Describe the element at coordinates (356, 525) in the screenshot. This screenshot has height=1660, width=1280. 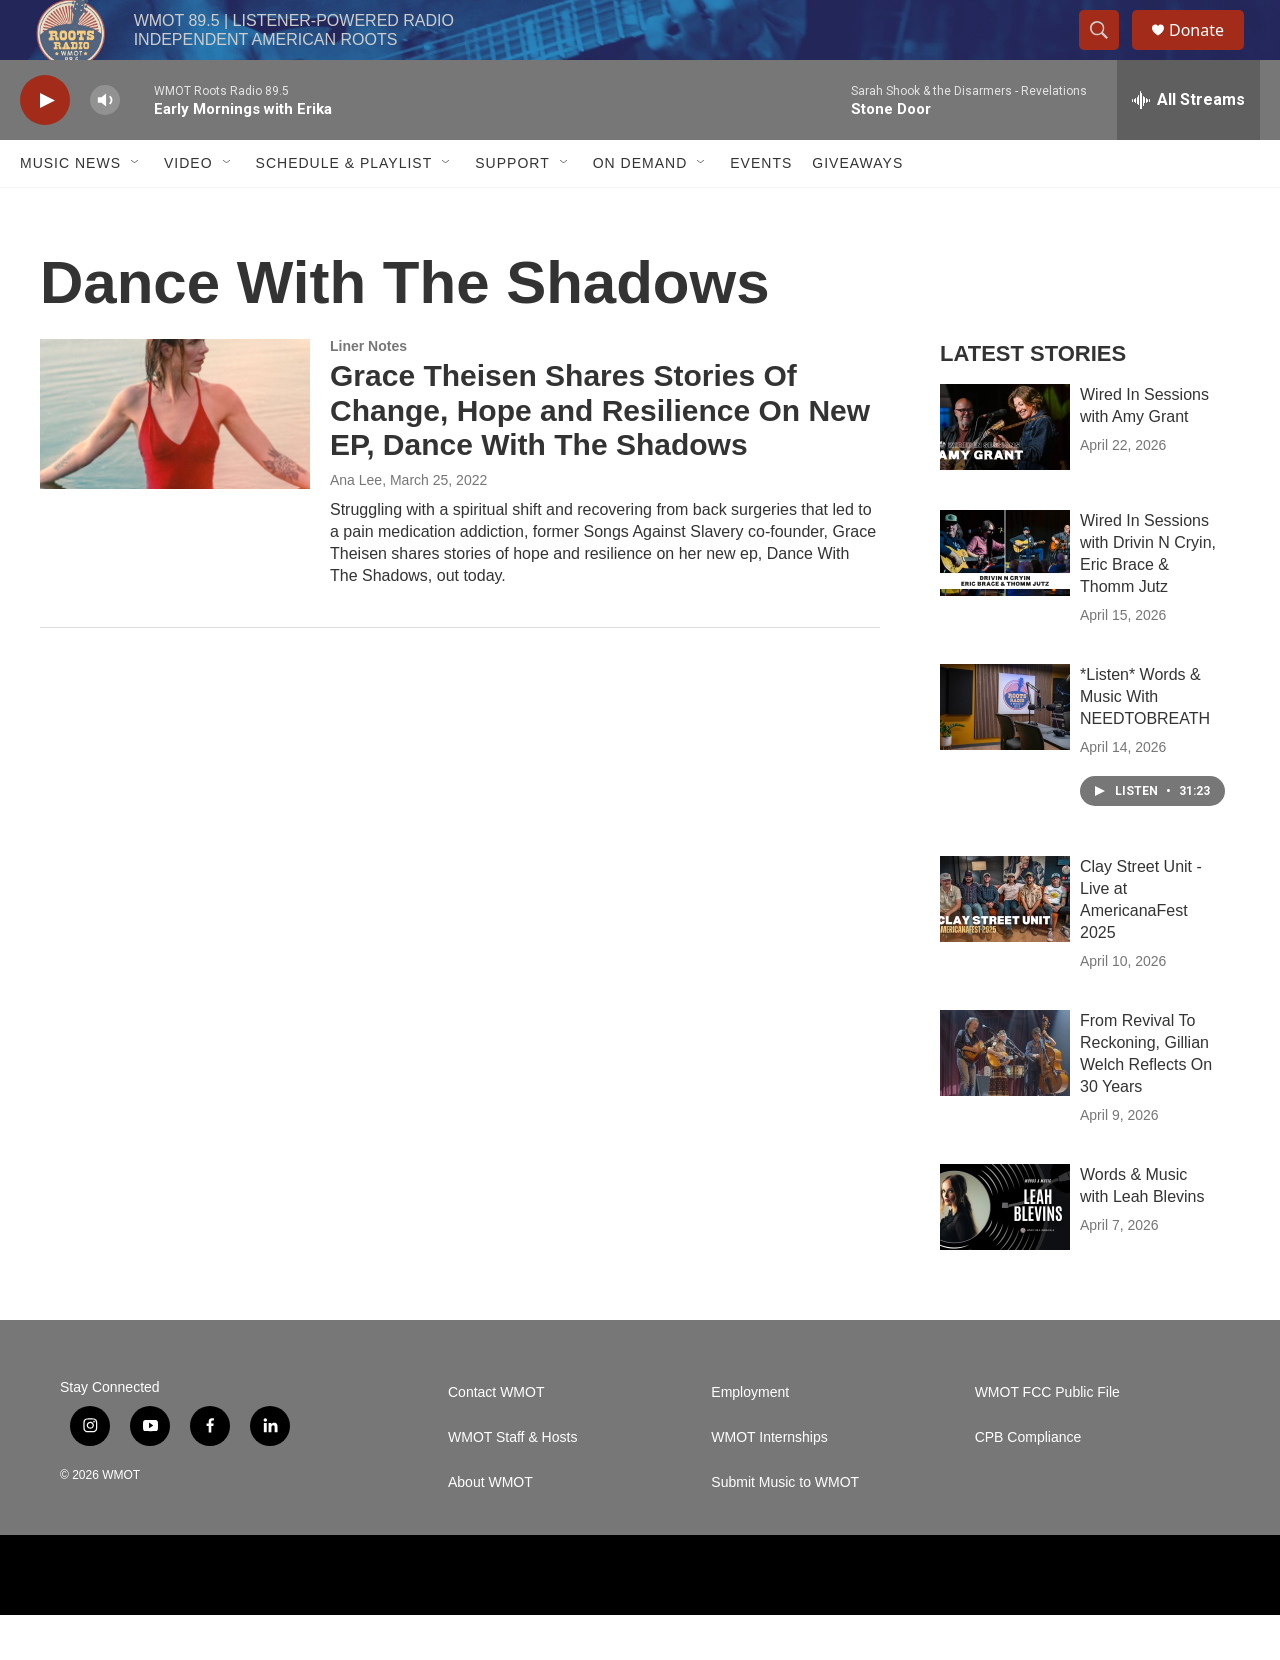
I see `Ana Lee` at that location.